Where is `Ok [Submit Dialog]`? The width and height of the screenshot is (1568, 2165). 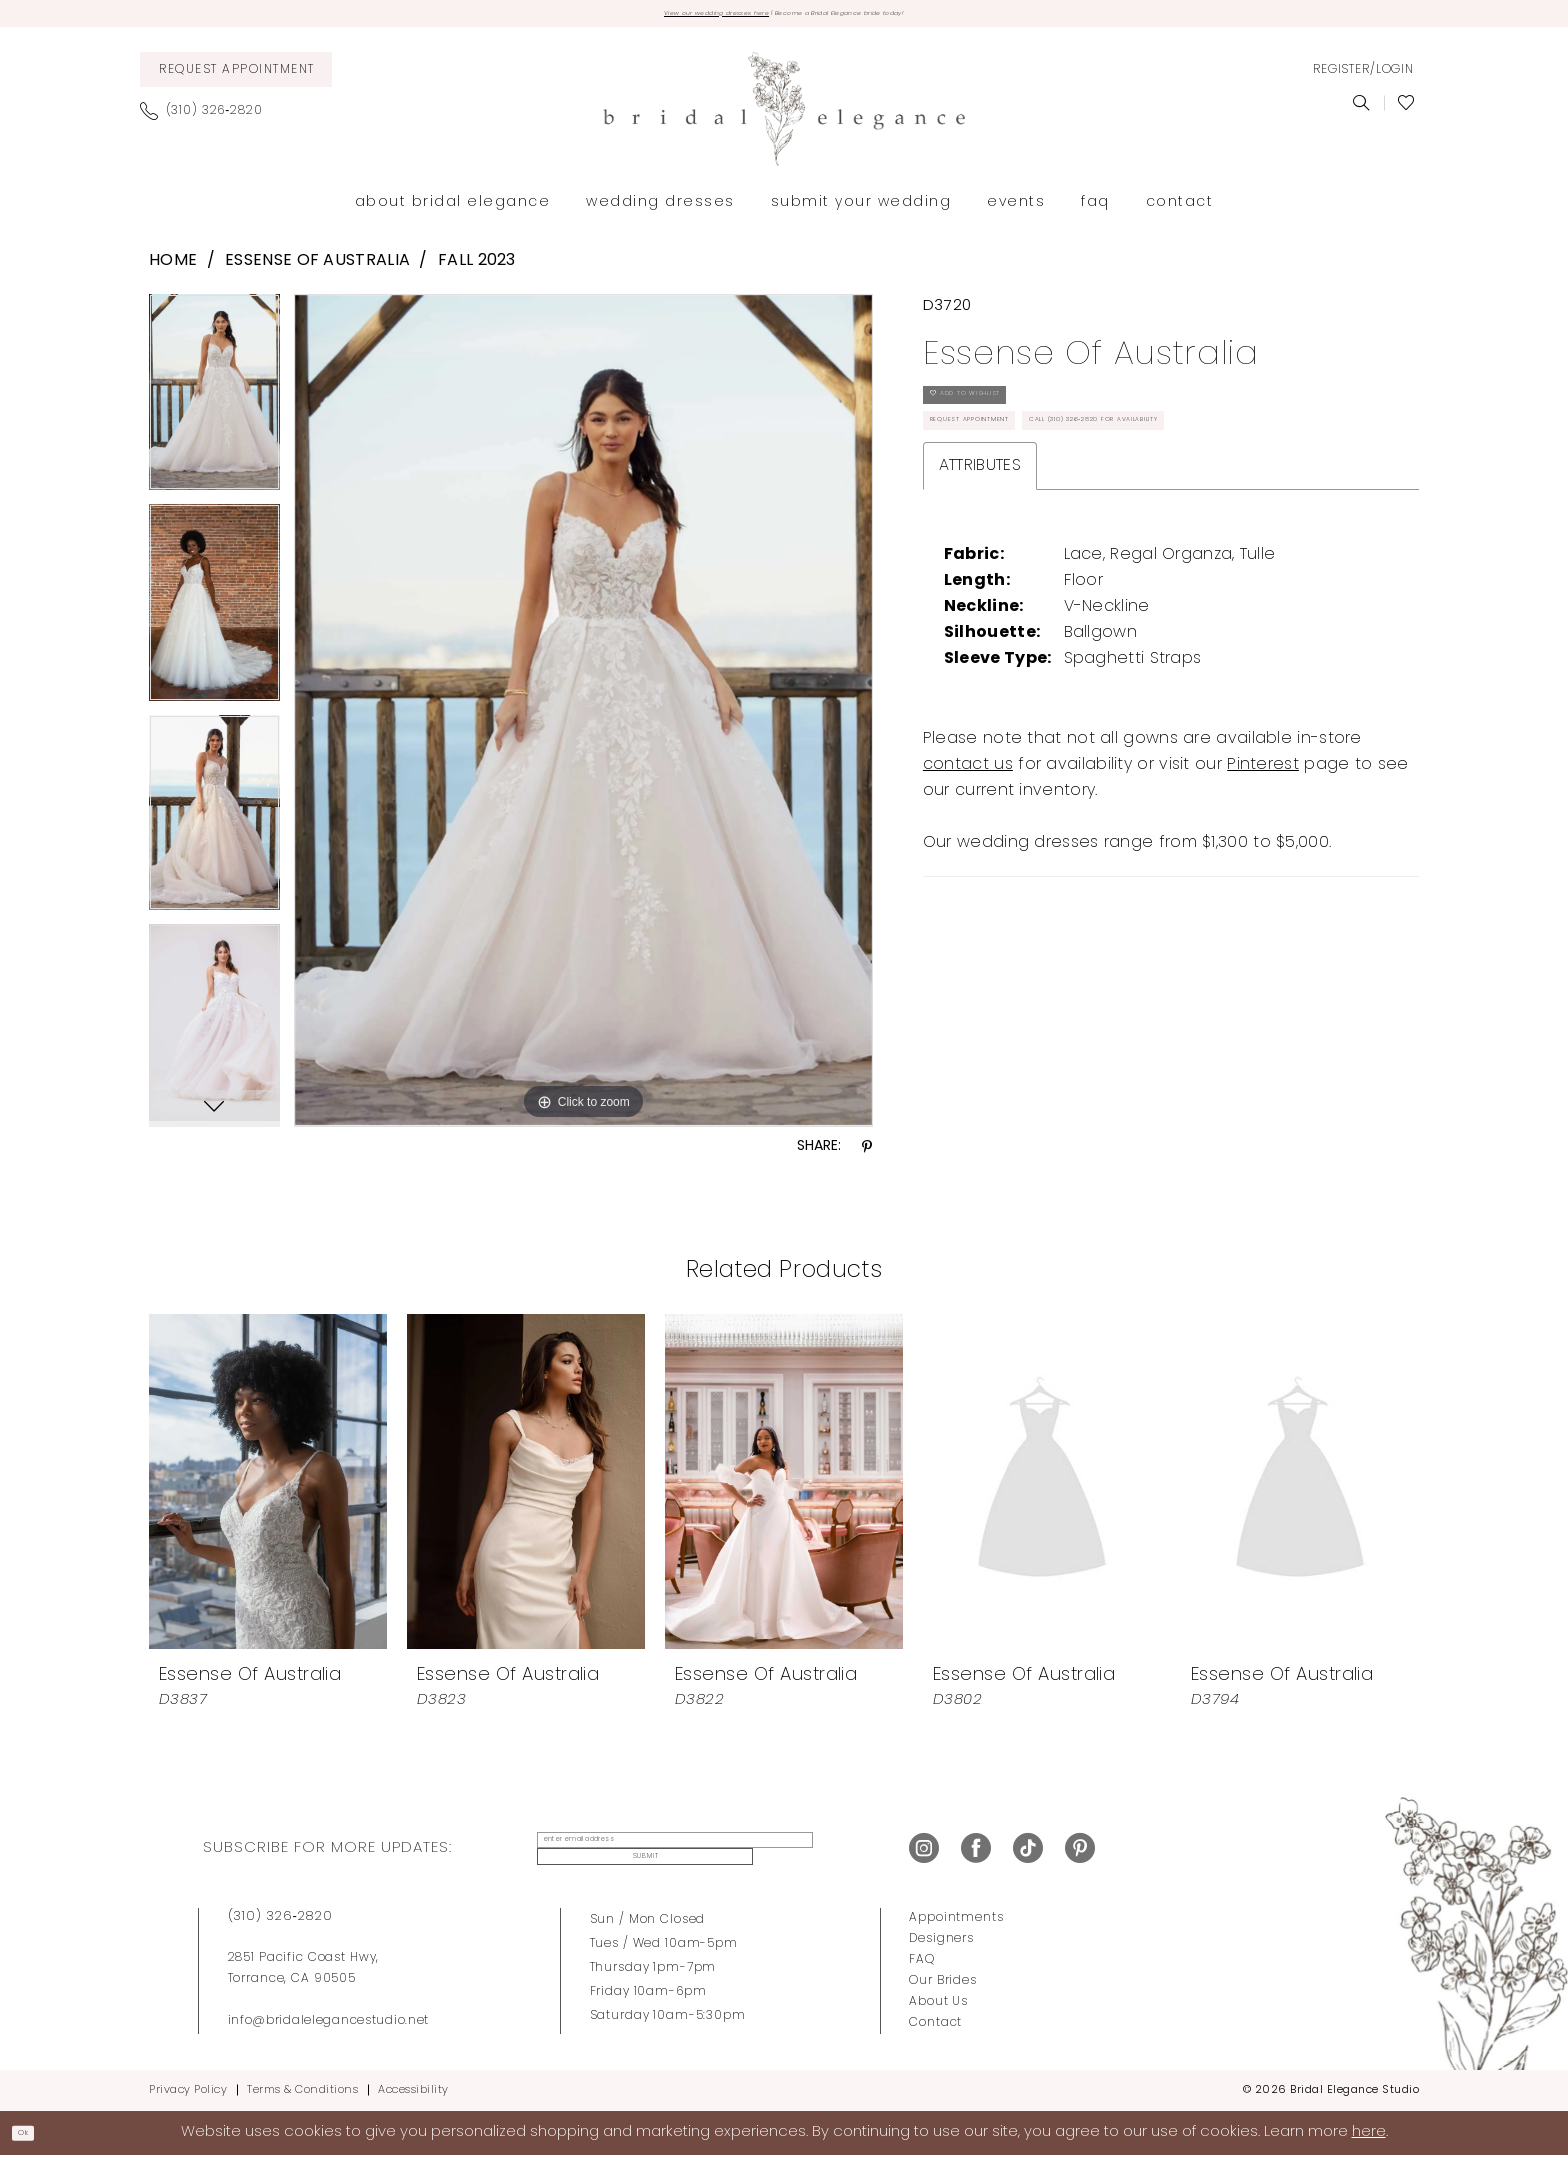 Ok [Submit Dialog] is located at coordinates (36, 2141).